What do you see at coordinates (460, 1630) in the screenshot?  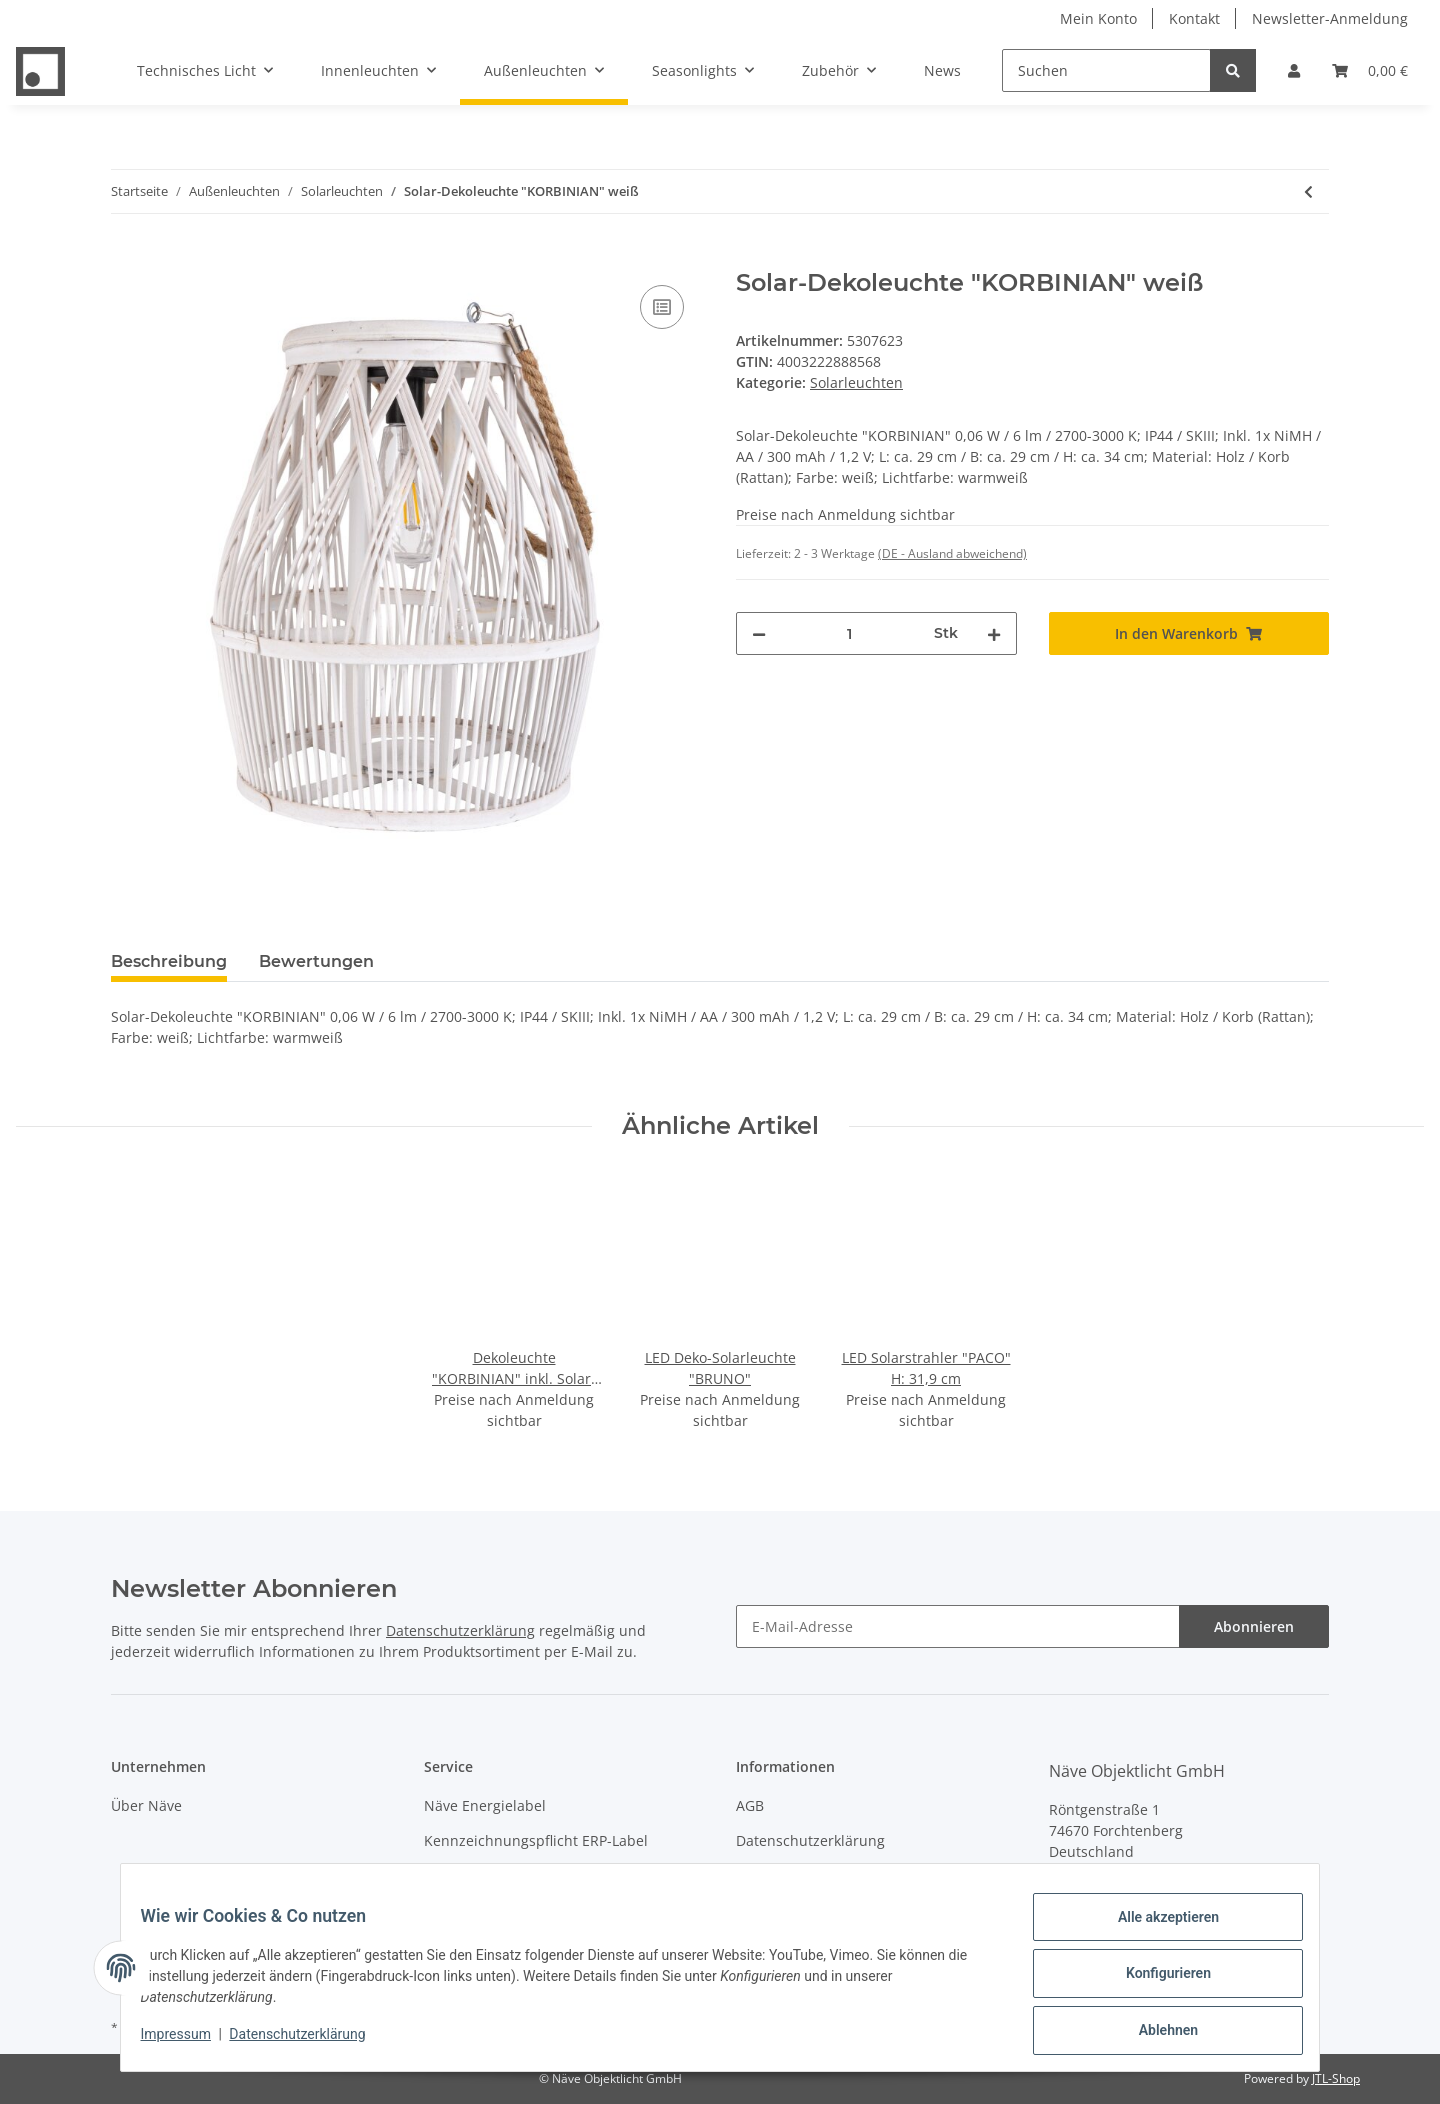 I see `Datenschutzerklärung` at bounding box center [460, 1630].